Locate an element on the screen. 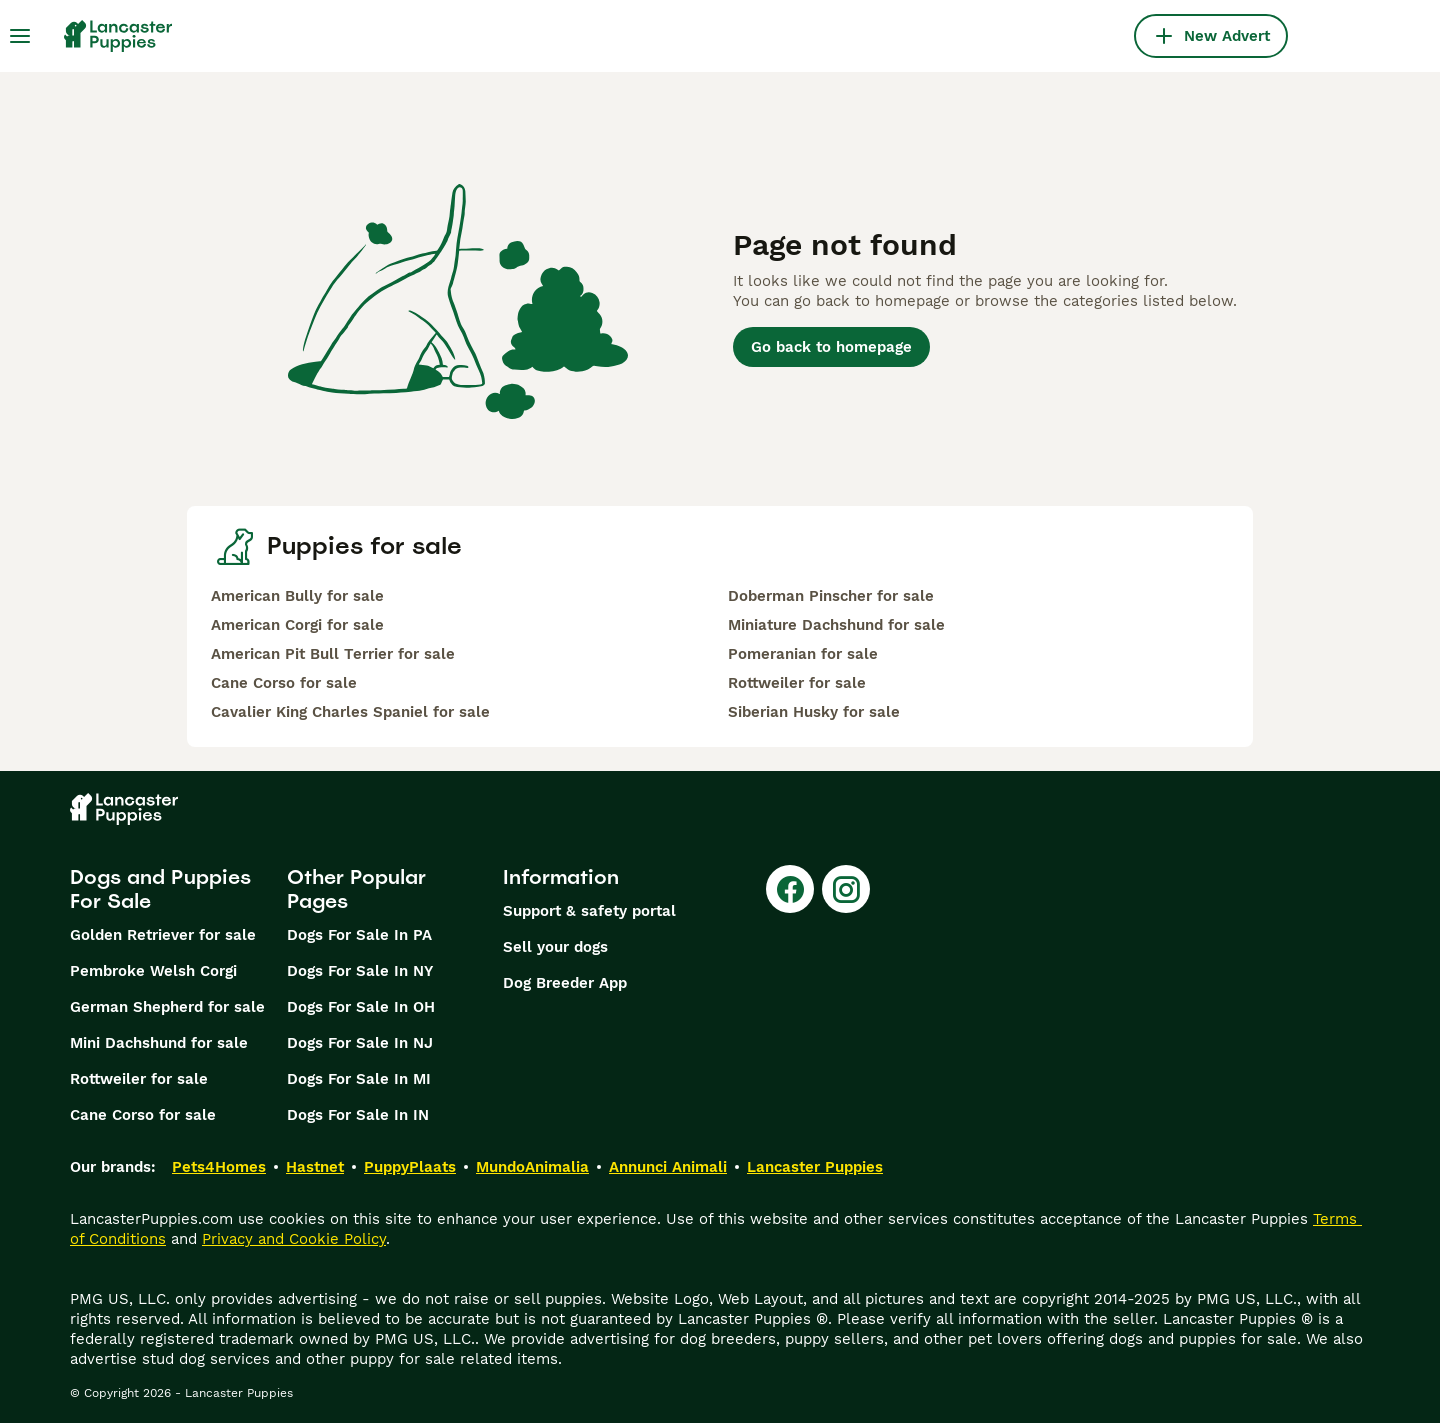  American Bully for sale is located at coordinates (297, 596).